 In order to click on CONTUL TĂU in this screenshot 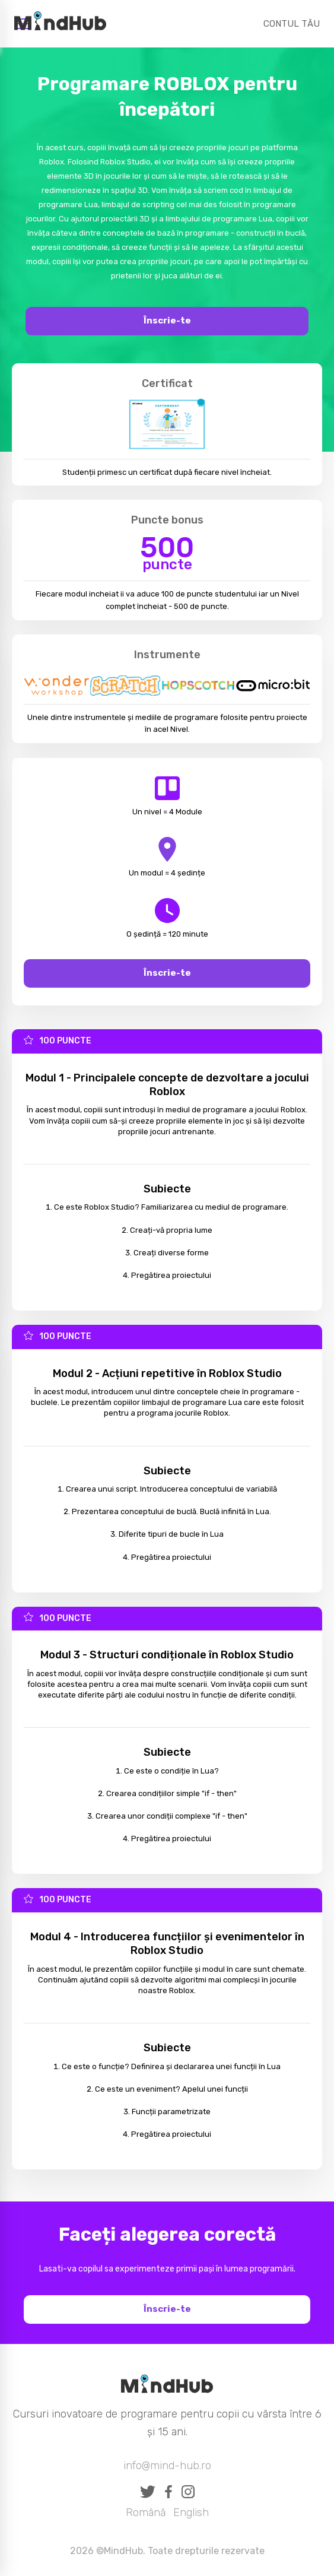, I will do `click(291, 23)`.